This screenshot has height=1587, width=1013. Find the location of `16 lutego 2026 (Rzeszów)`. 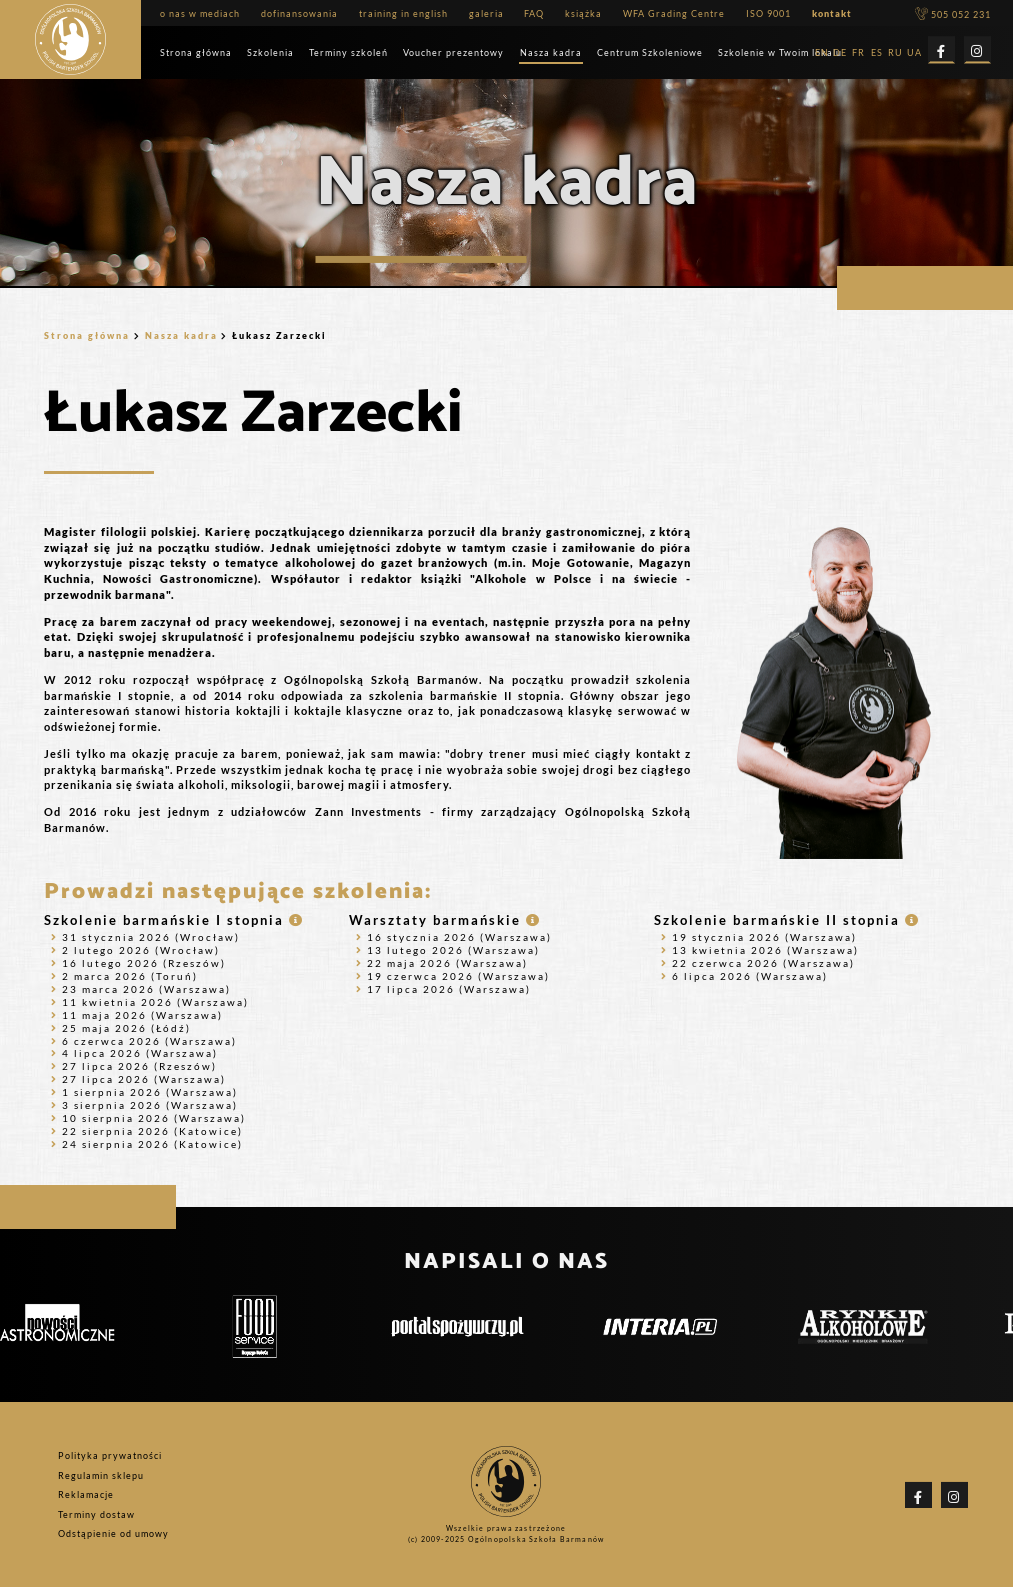

16 lutego 2026 (Rzeszów) is located at coordinates (138, 963).